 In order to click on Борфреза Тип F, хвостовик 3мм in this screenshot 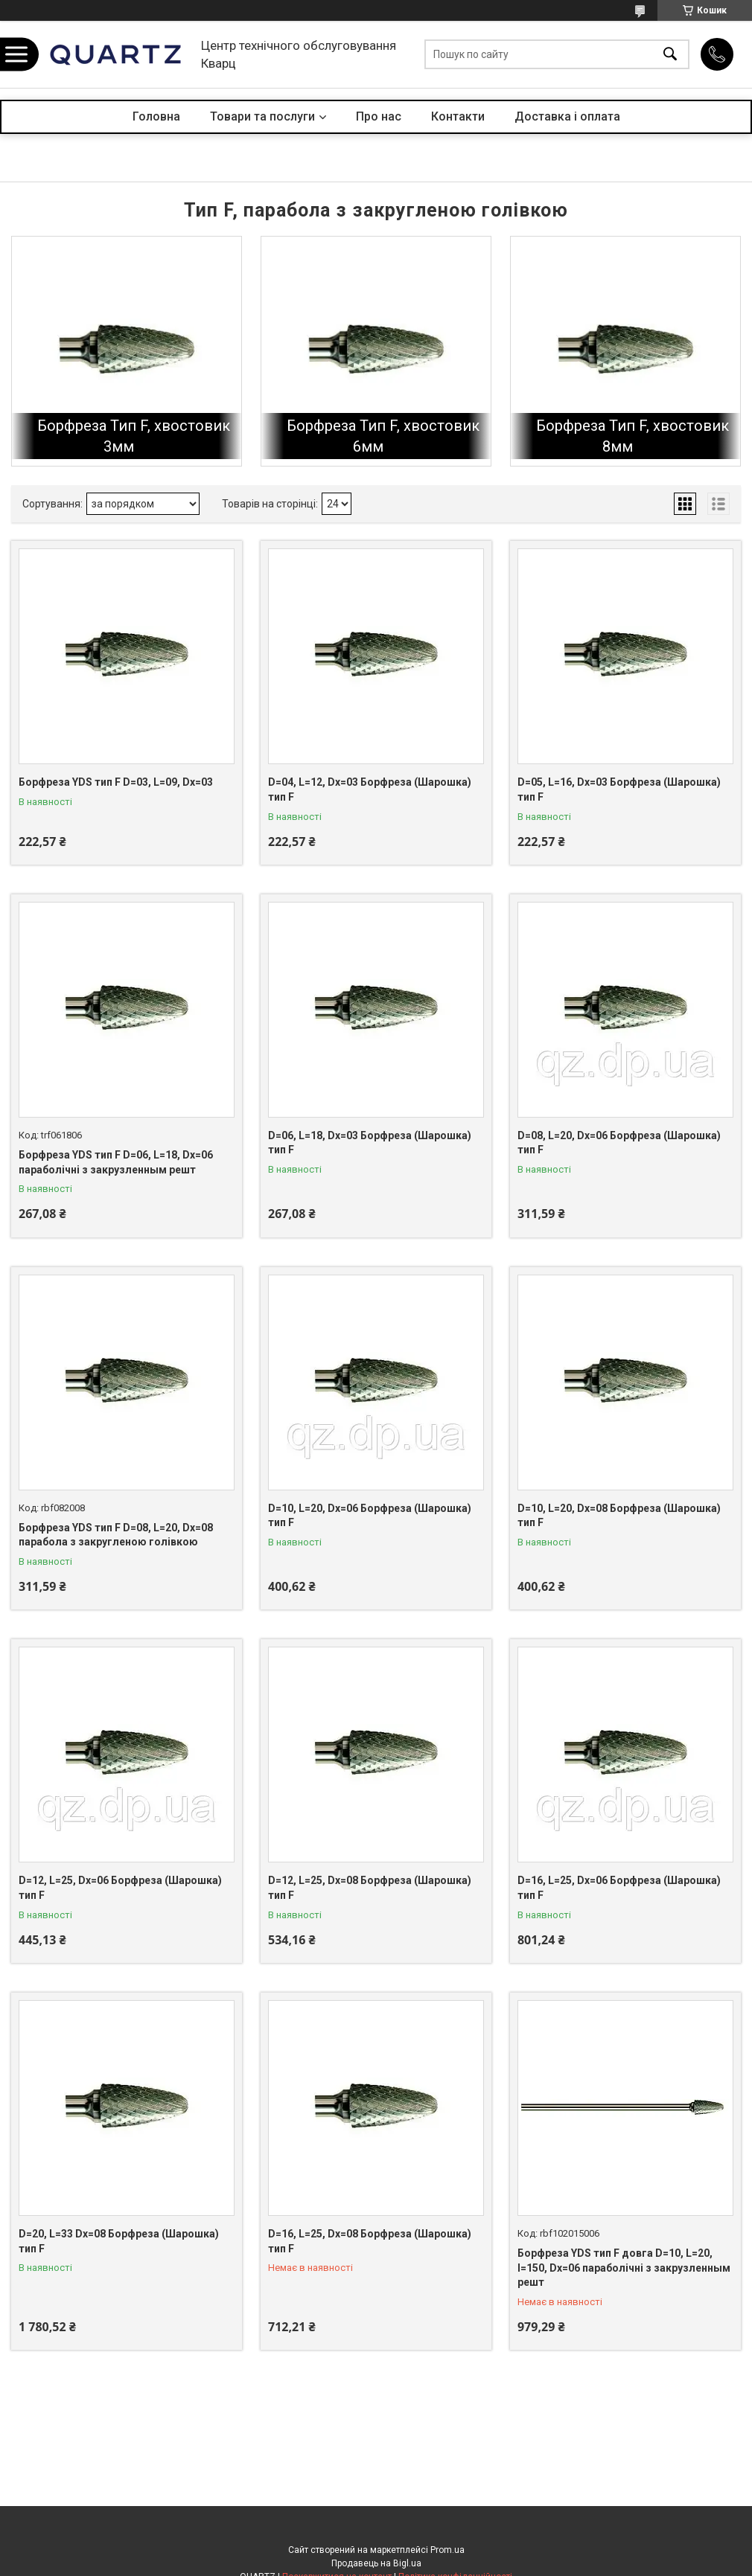, I will do `click(133, 436)`.